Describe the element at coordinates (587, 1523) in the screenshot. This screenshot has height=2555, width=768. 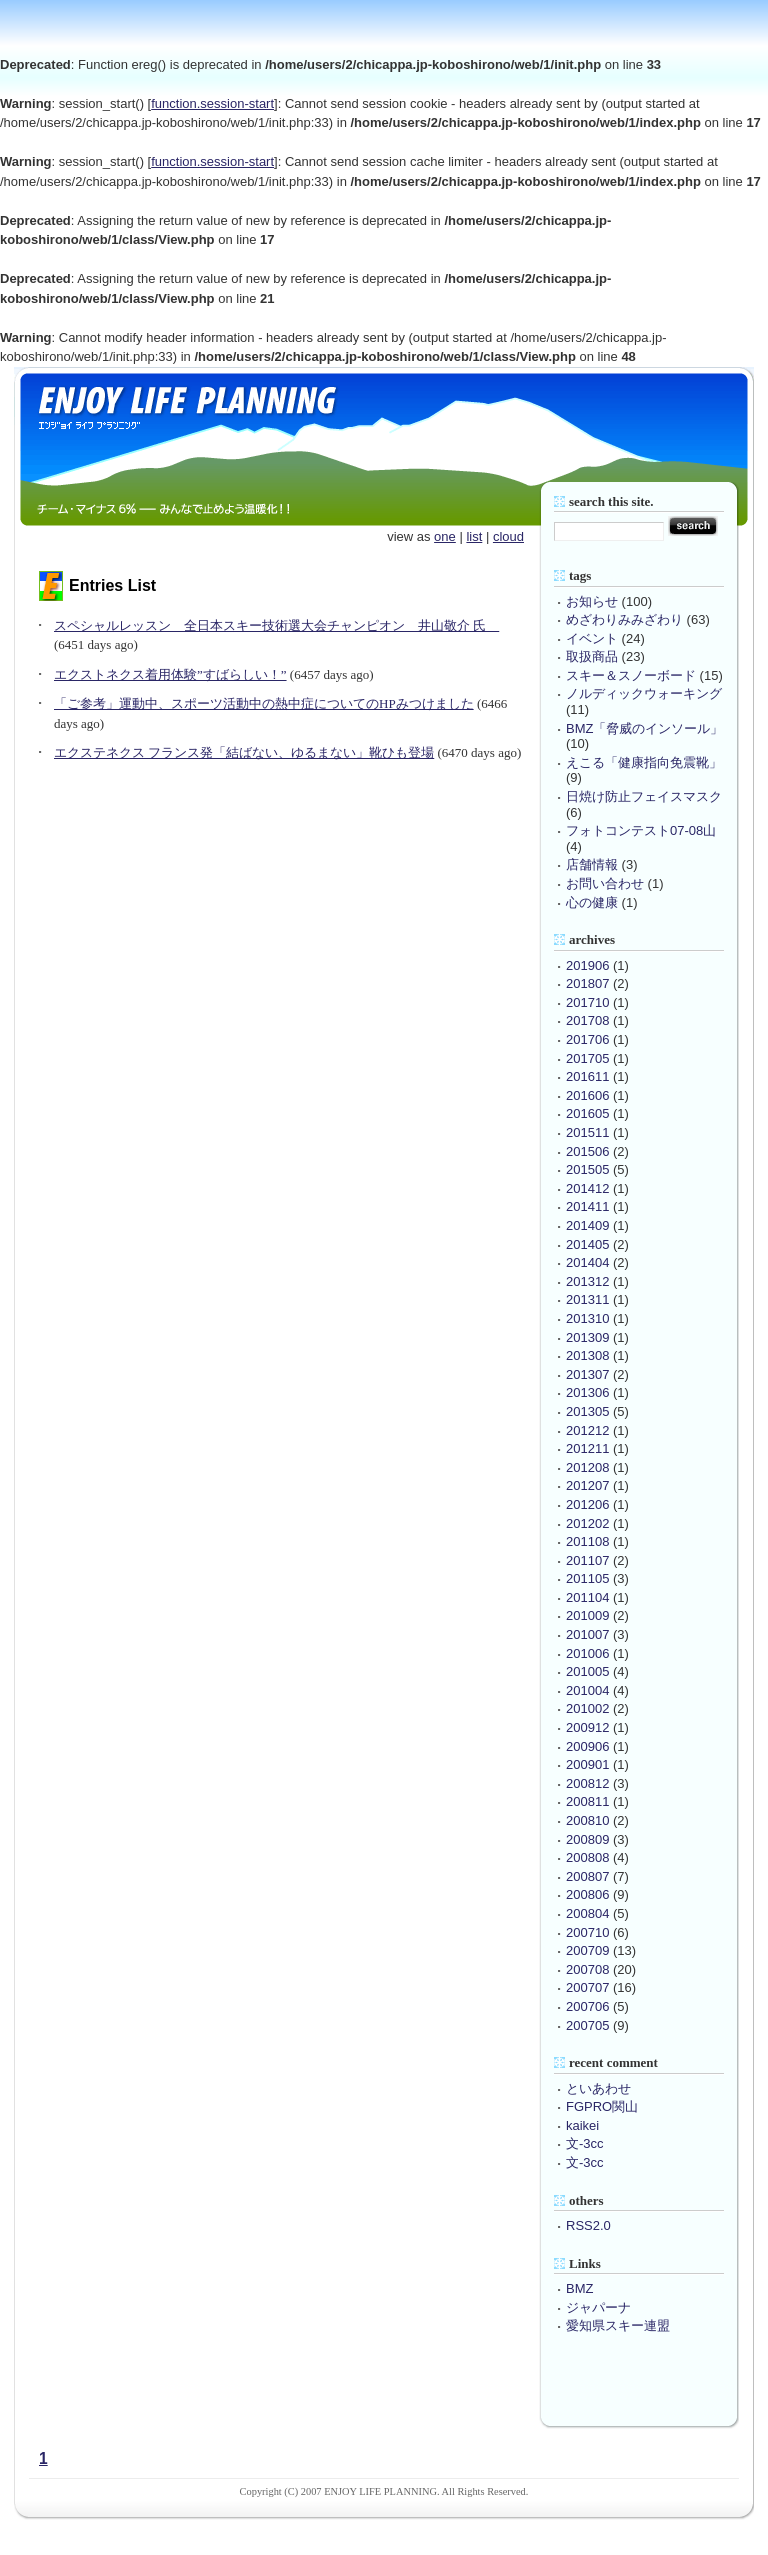
I see `201202` at that location.